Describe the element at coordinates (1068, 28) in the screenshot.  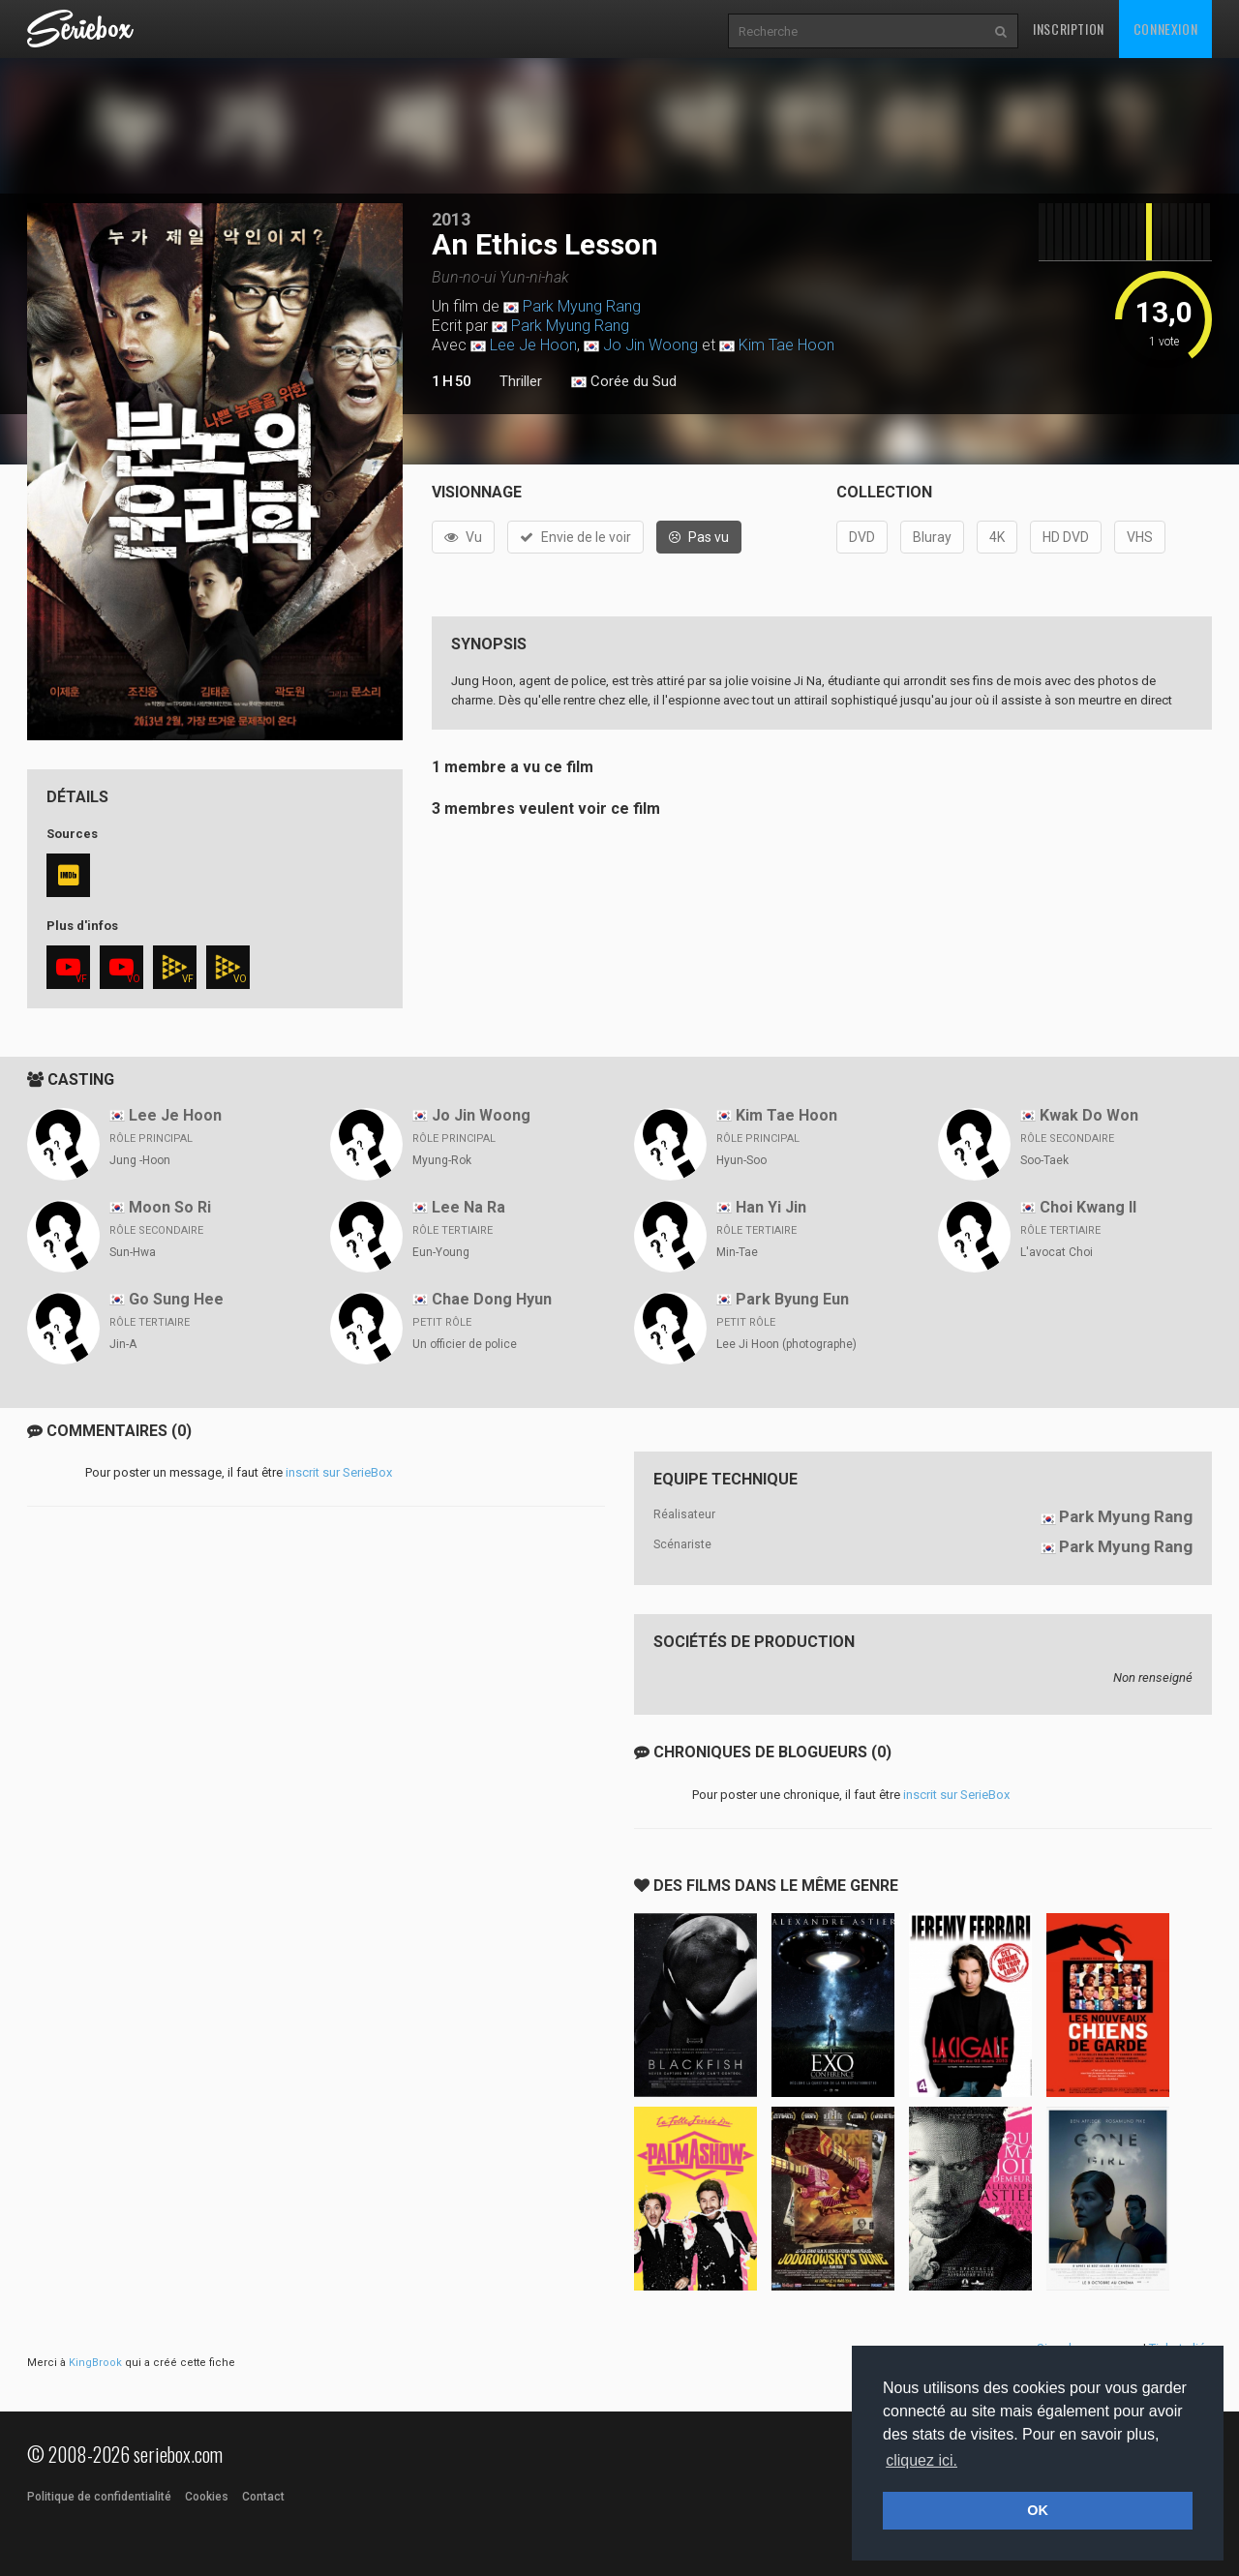
I see `Inscription` at that location.